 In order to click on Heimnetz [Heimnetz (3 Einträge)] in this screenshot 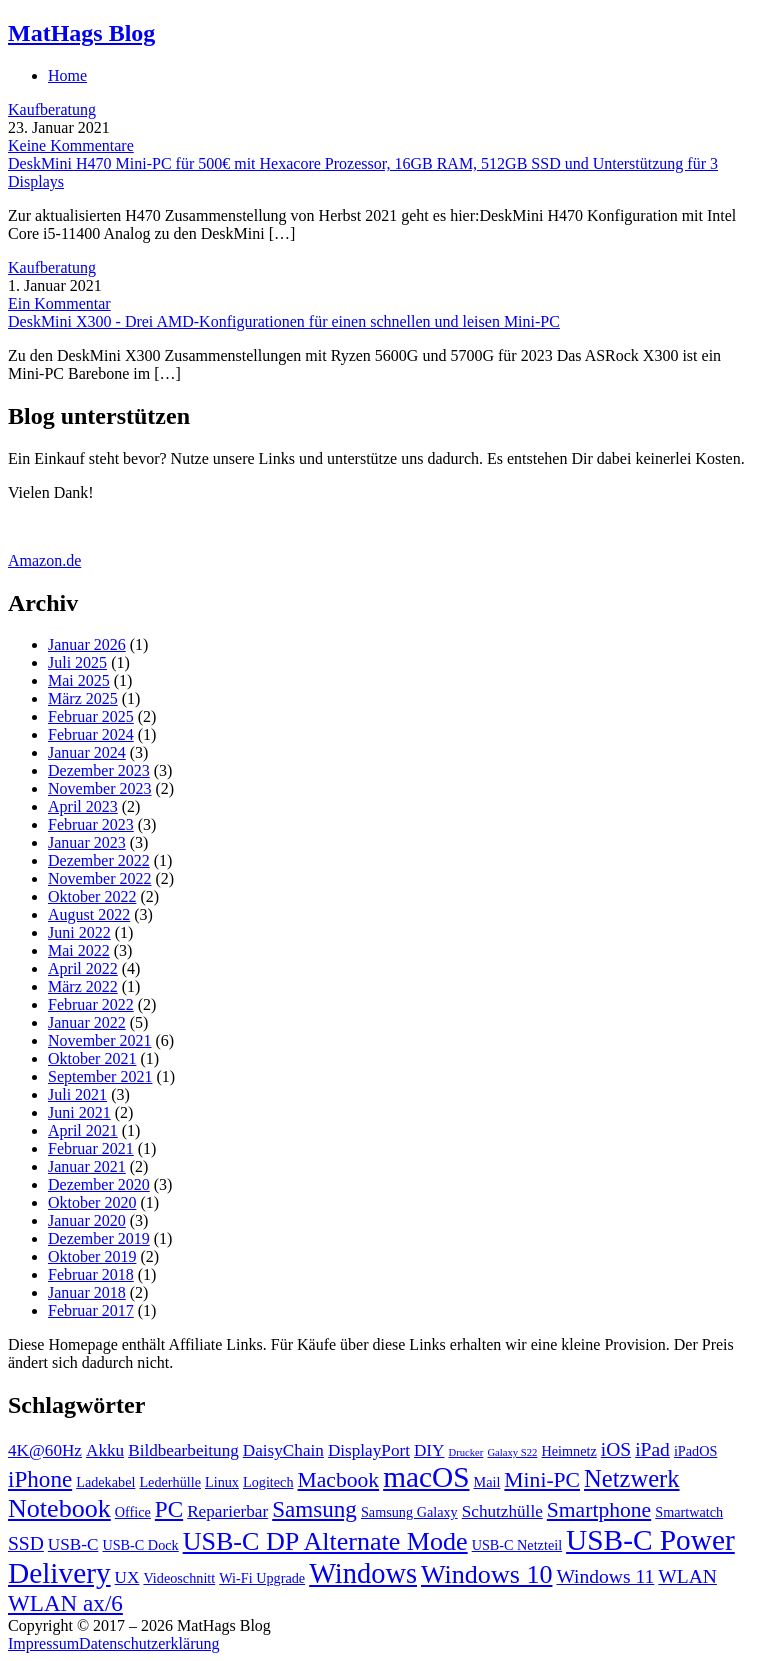, I will do `click(568, 1451)`.